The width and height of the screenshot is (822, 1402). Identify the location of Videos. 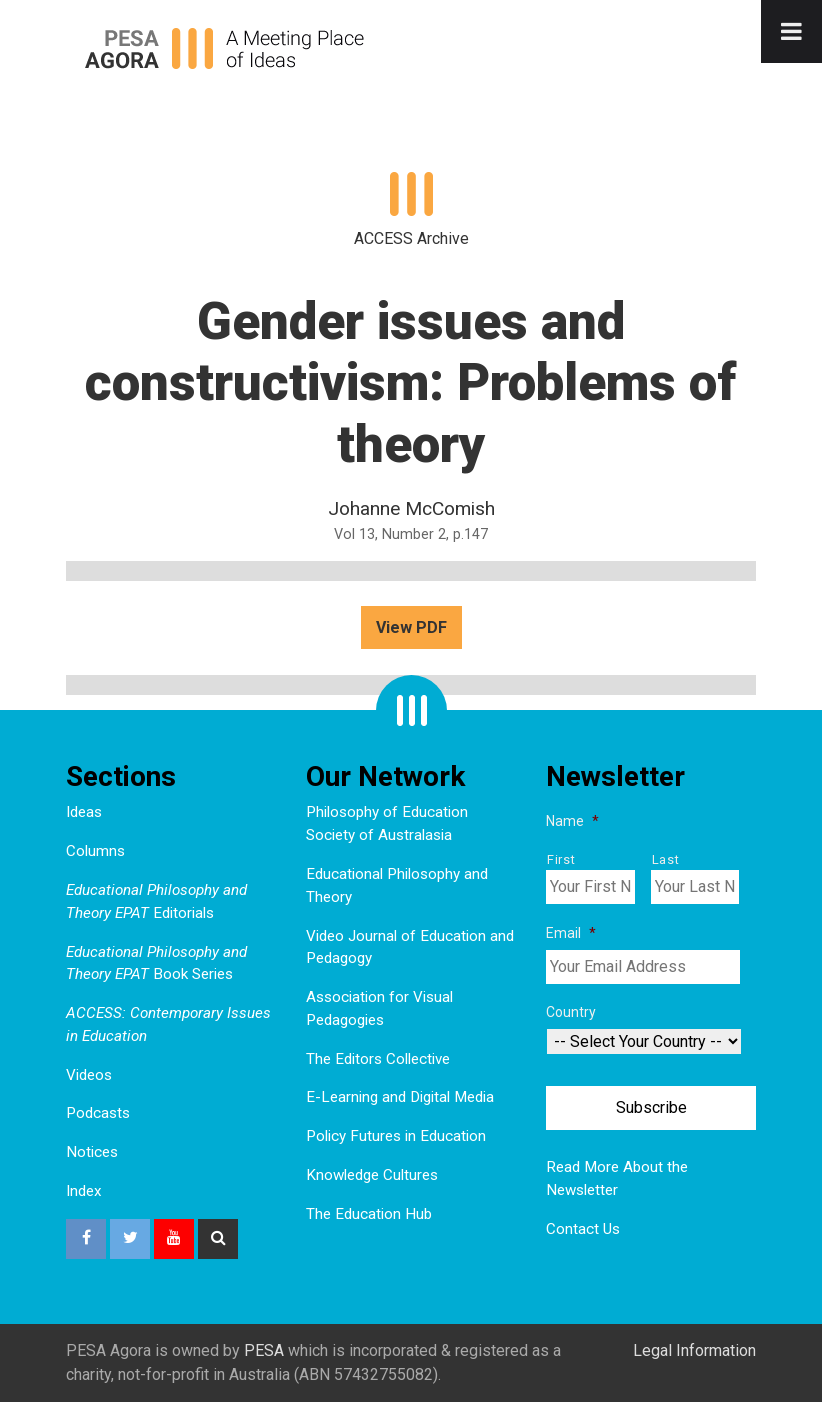
(89, 1075).